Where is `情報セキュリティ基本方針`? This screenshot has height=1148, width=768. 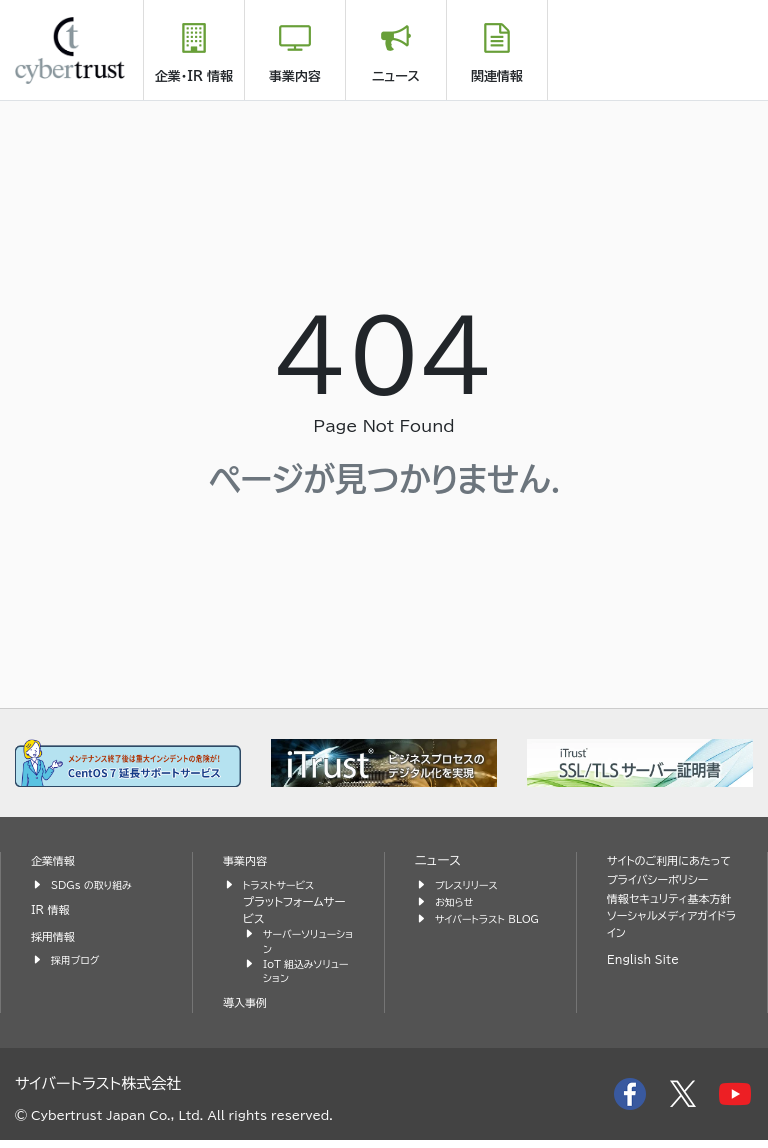 情報セキュリティ基本方針 is located at coordinates (666, 926).